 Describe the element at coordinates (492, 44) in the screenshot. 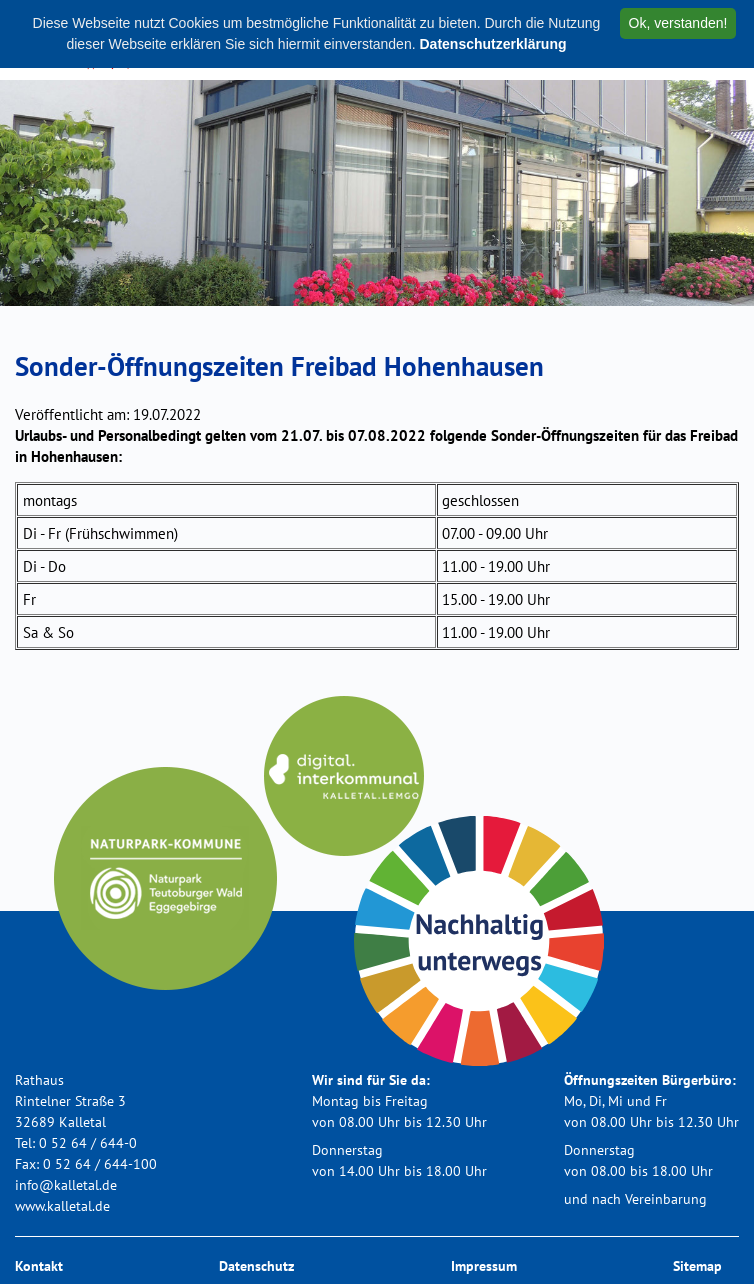

I see `Datenschutzerklärung` at that location.